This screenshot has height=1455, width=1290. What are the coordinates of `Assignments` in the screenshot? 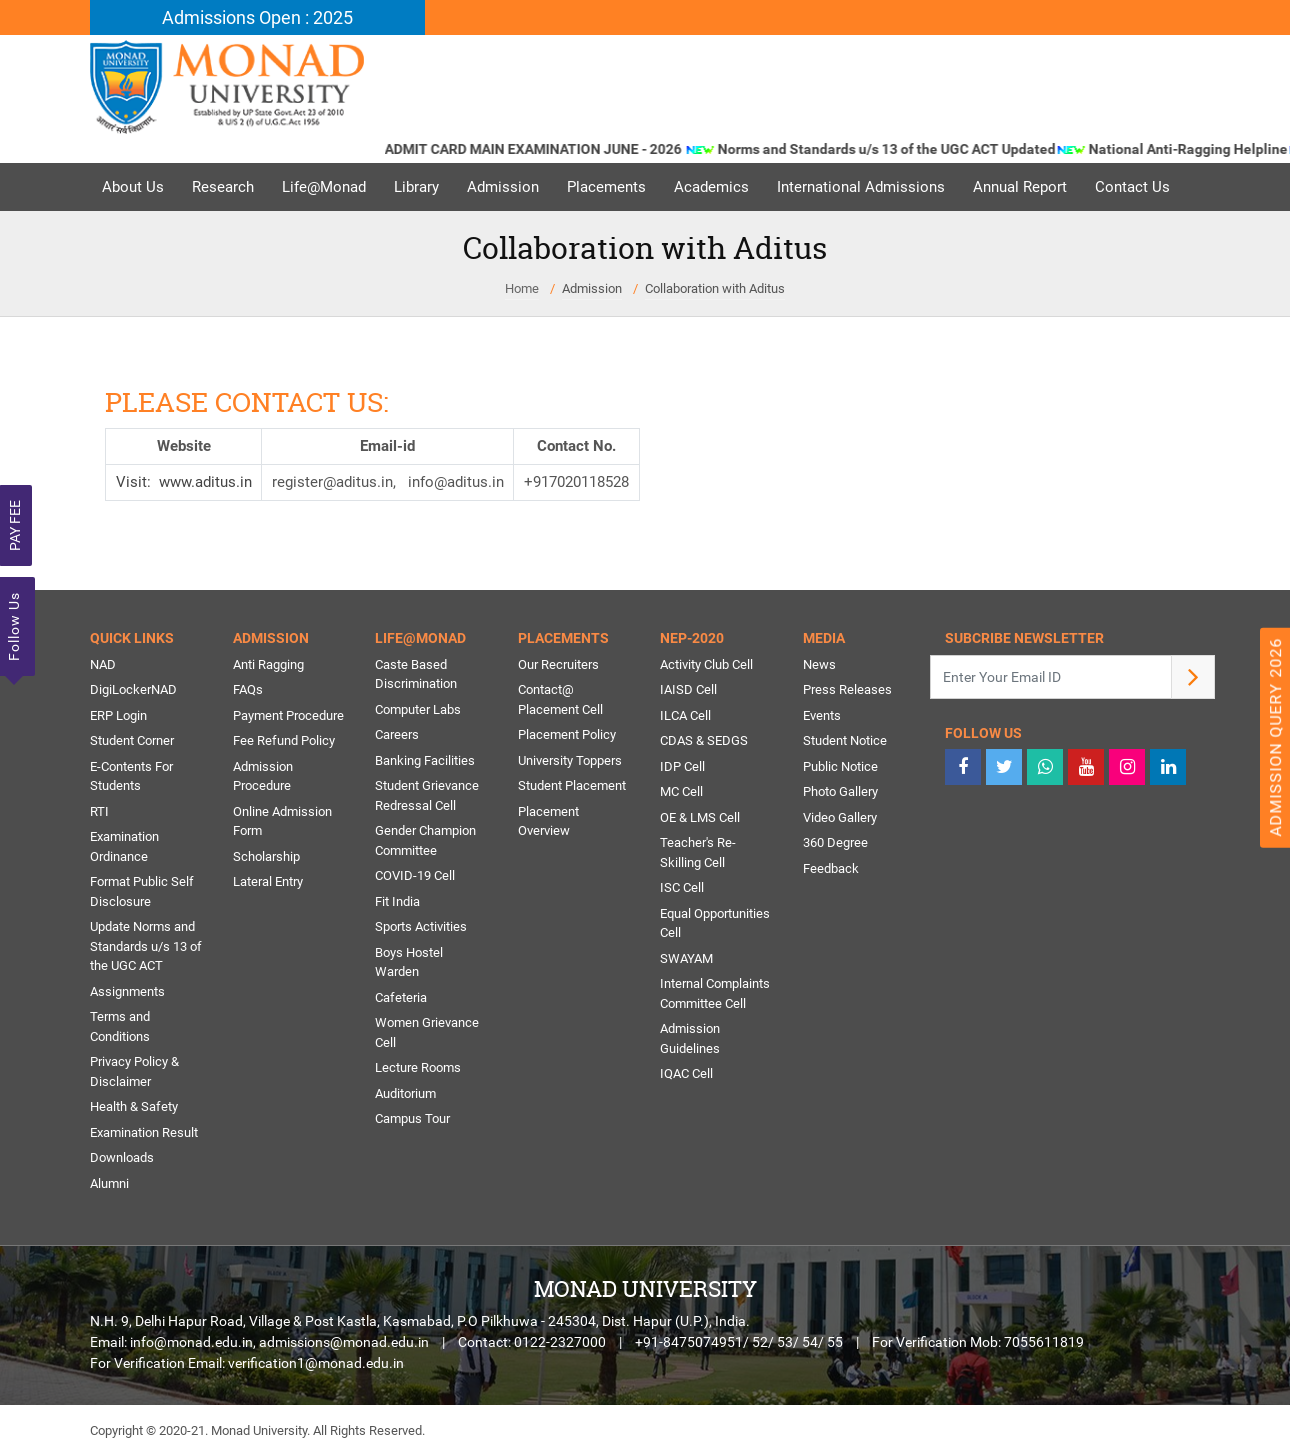 It's located at (127, 991).